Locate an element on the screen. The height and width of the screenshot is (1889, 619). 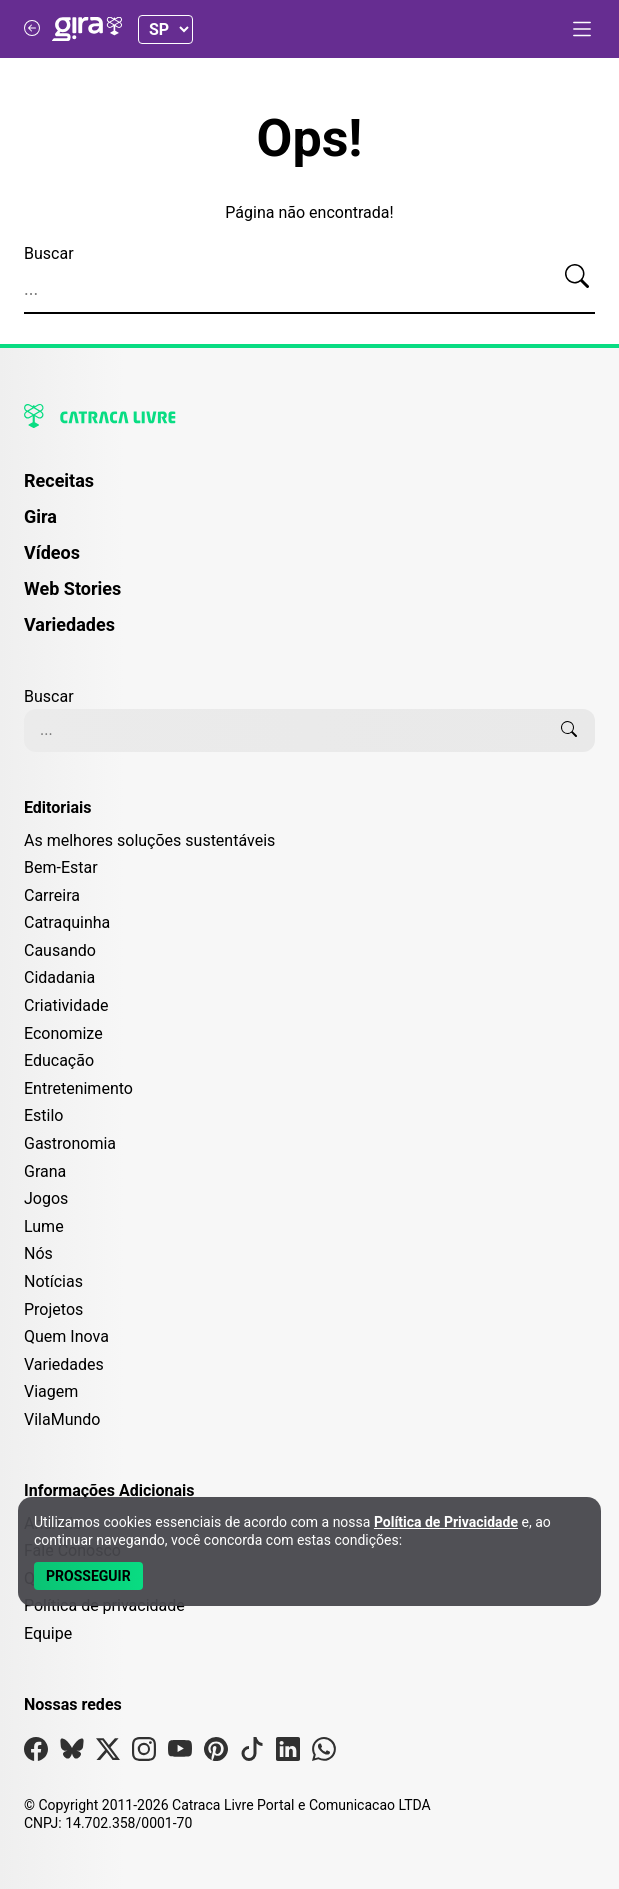
[Visite nossa página no X] is located at coordinates (108, 1753).